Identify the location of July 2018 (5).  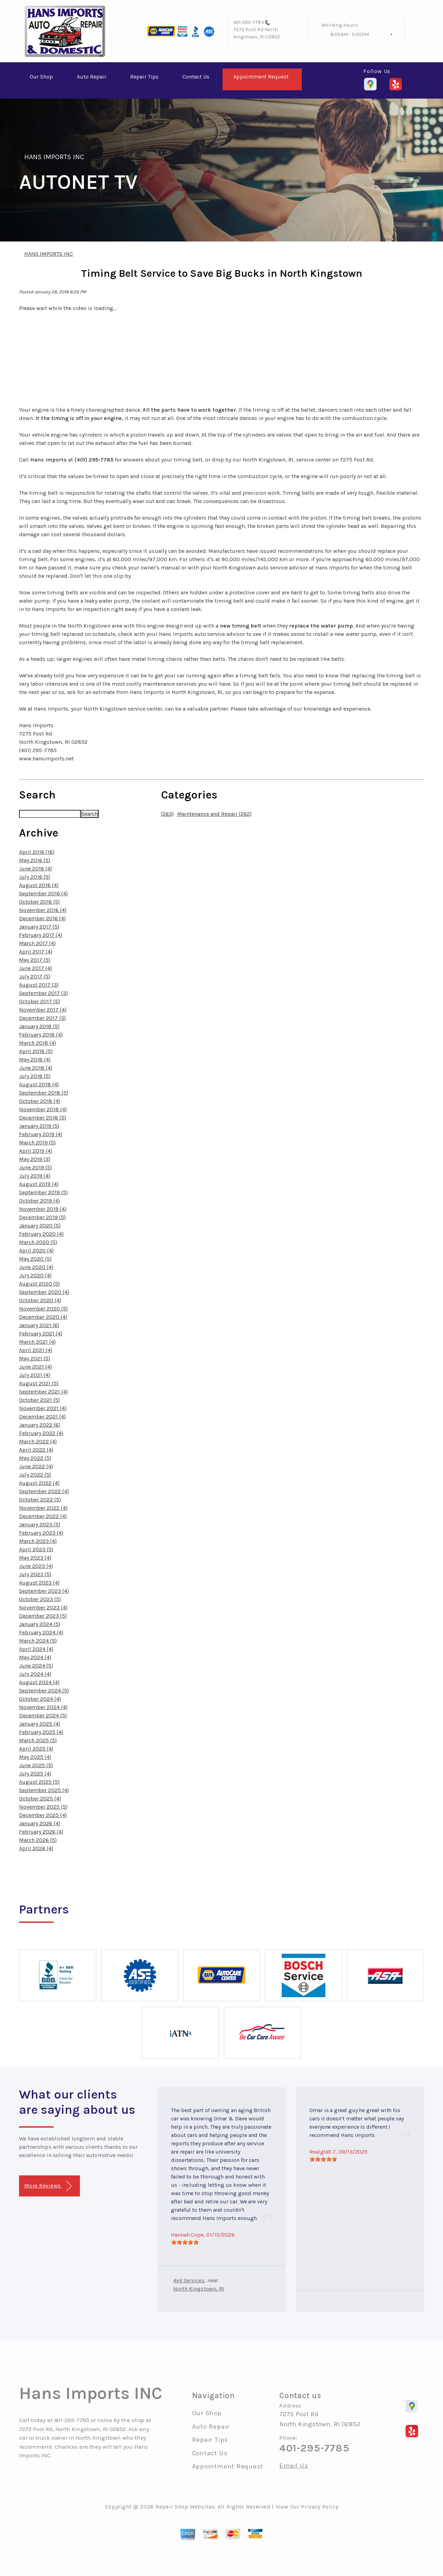
(35, 1076).